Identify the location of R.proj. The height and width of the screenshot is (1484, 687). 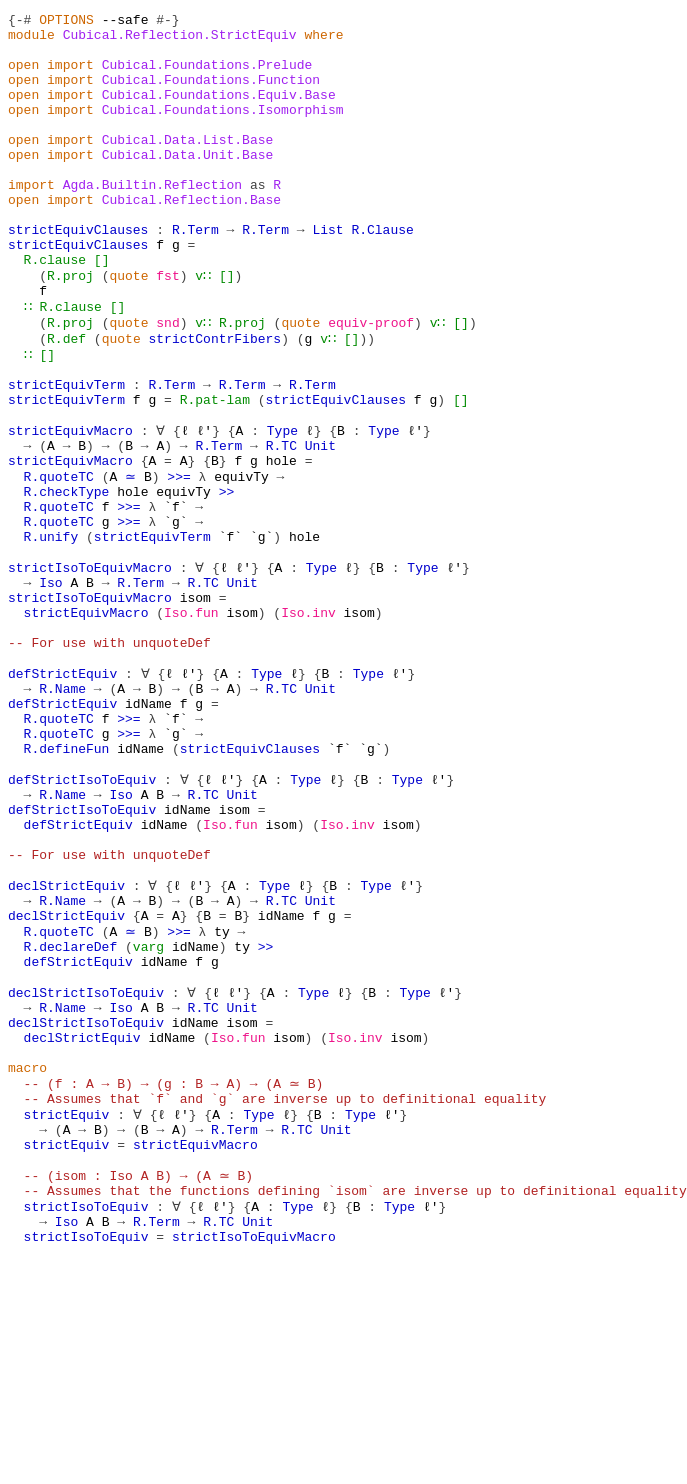
(70, 328).